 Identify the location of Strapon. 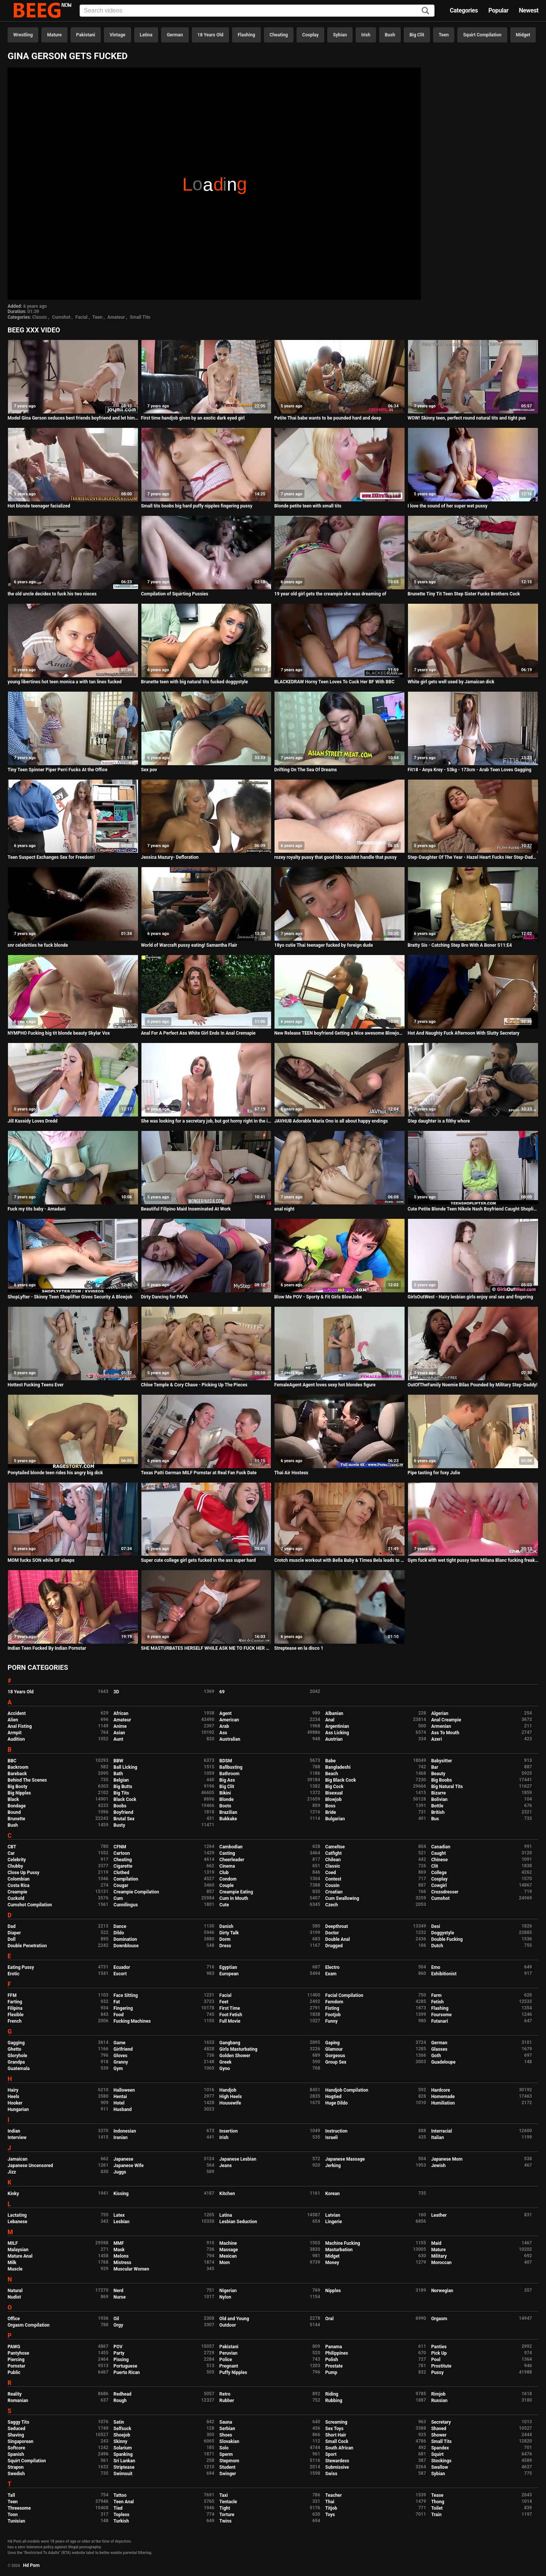
(16, 2467).